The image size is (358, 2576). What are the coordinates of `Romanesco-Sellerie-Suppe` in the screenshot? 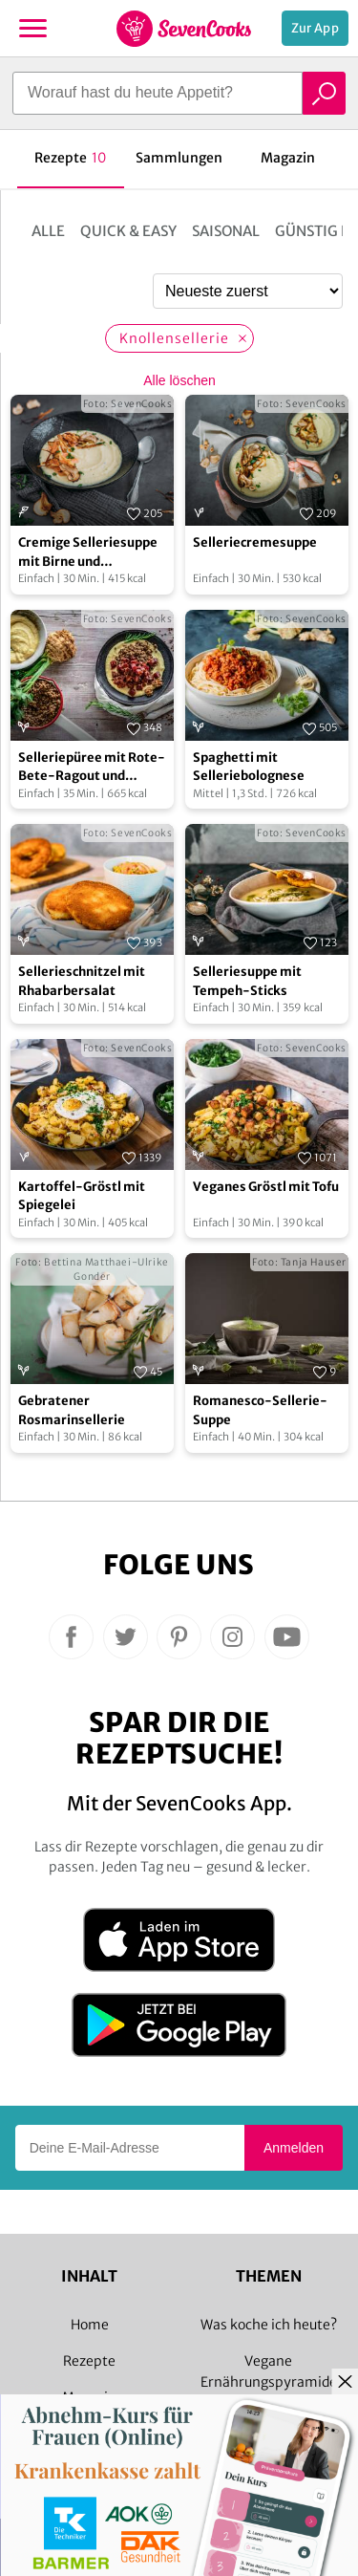 It's located at (260, 1410).